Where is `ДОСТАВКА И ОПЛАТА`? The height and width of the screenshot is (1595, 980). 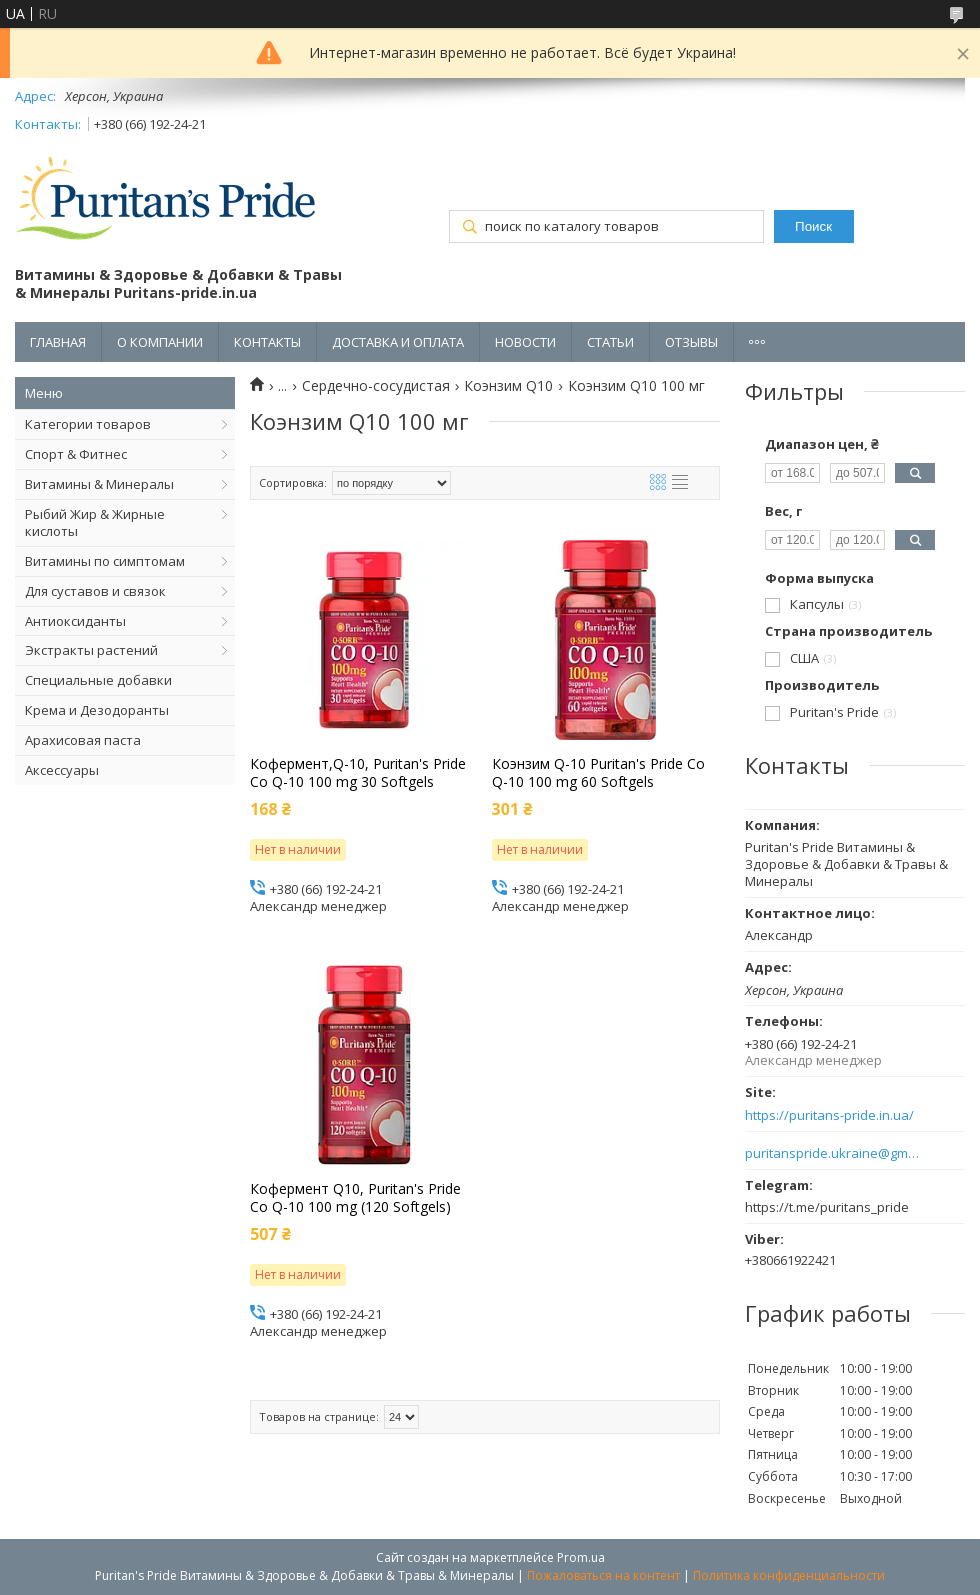 ДОСТАВКА И ОПЛАТА is located at coordinates (398, 342).